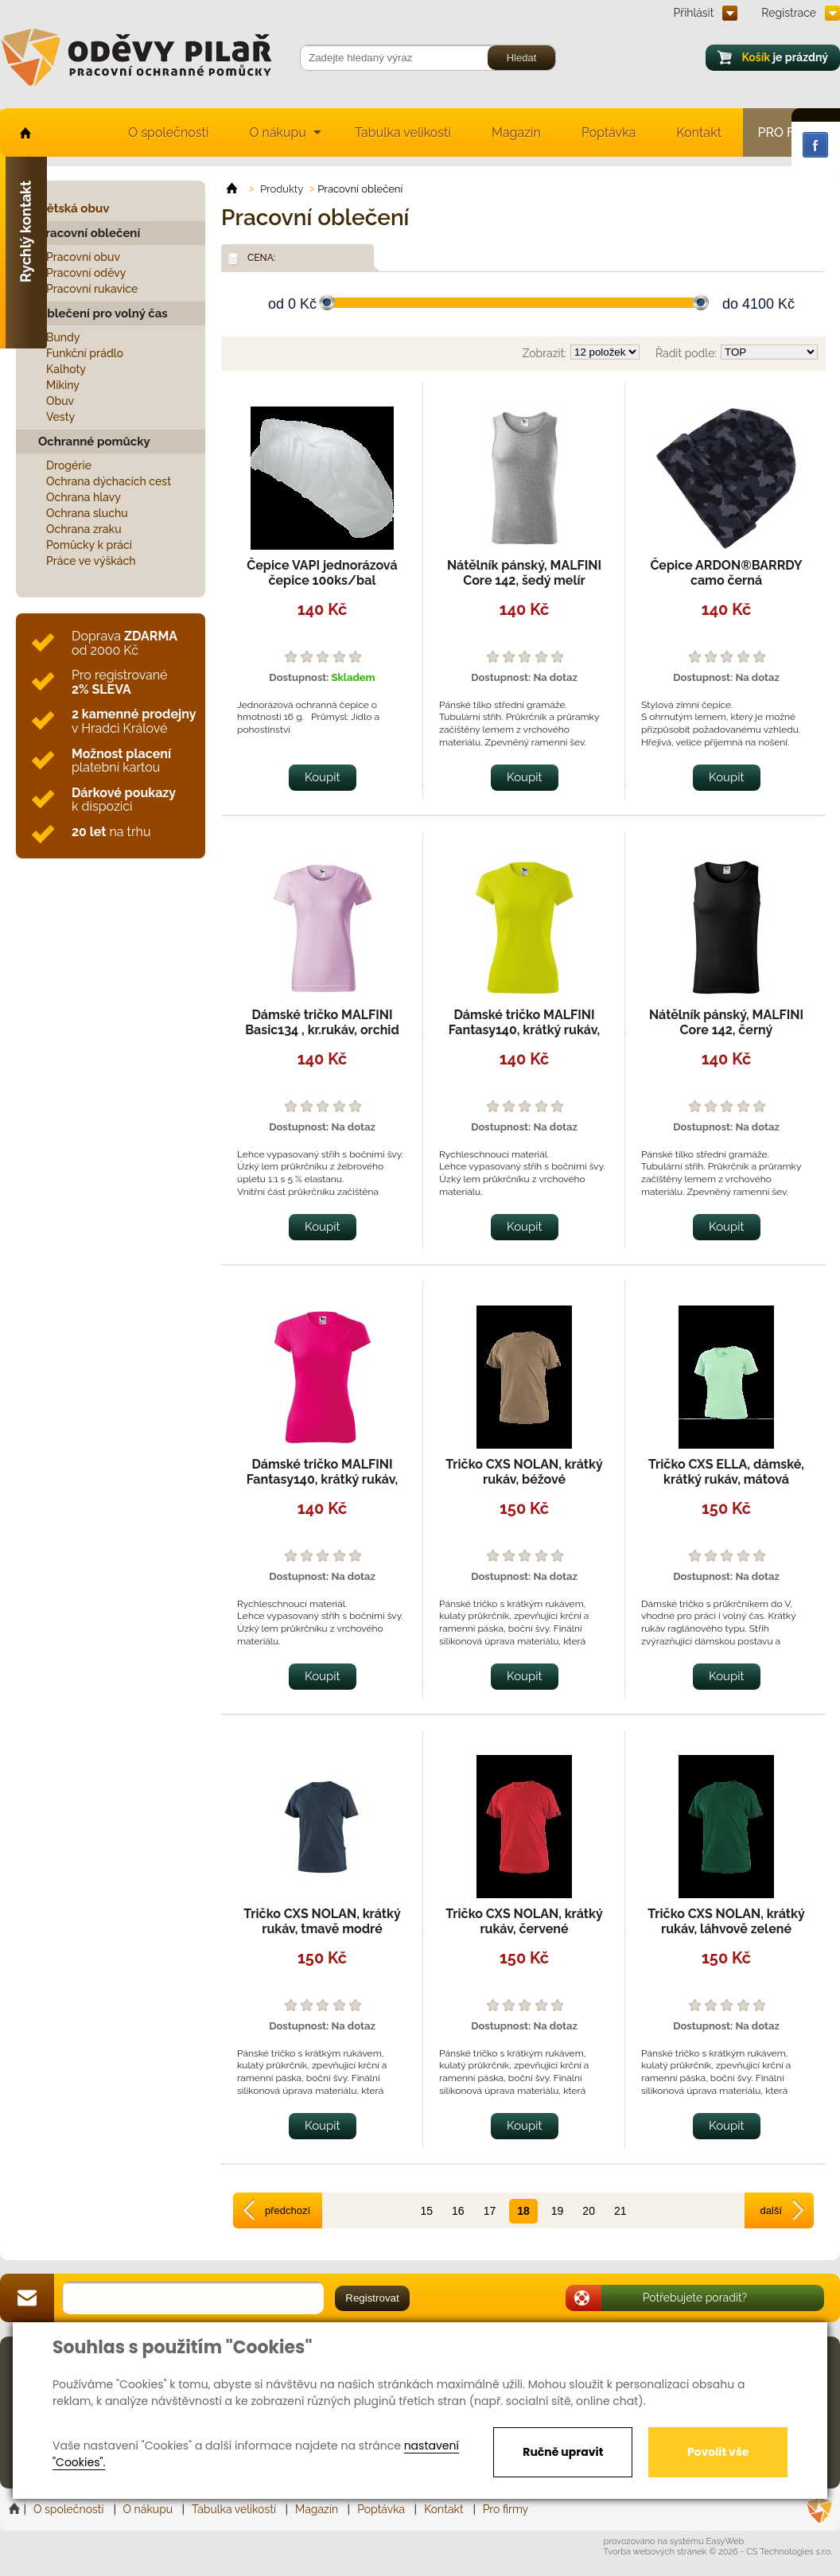 The height and width of the screenshot is (2576, 840). Describe the element at coordinates (588, 2210) in the screenshot. I see `20` at that location.